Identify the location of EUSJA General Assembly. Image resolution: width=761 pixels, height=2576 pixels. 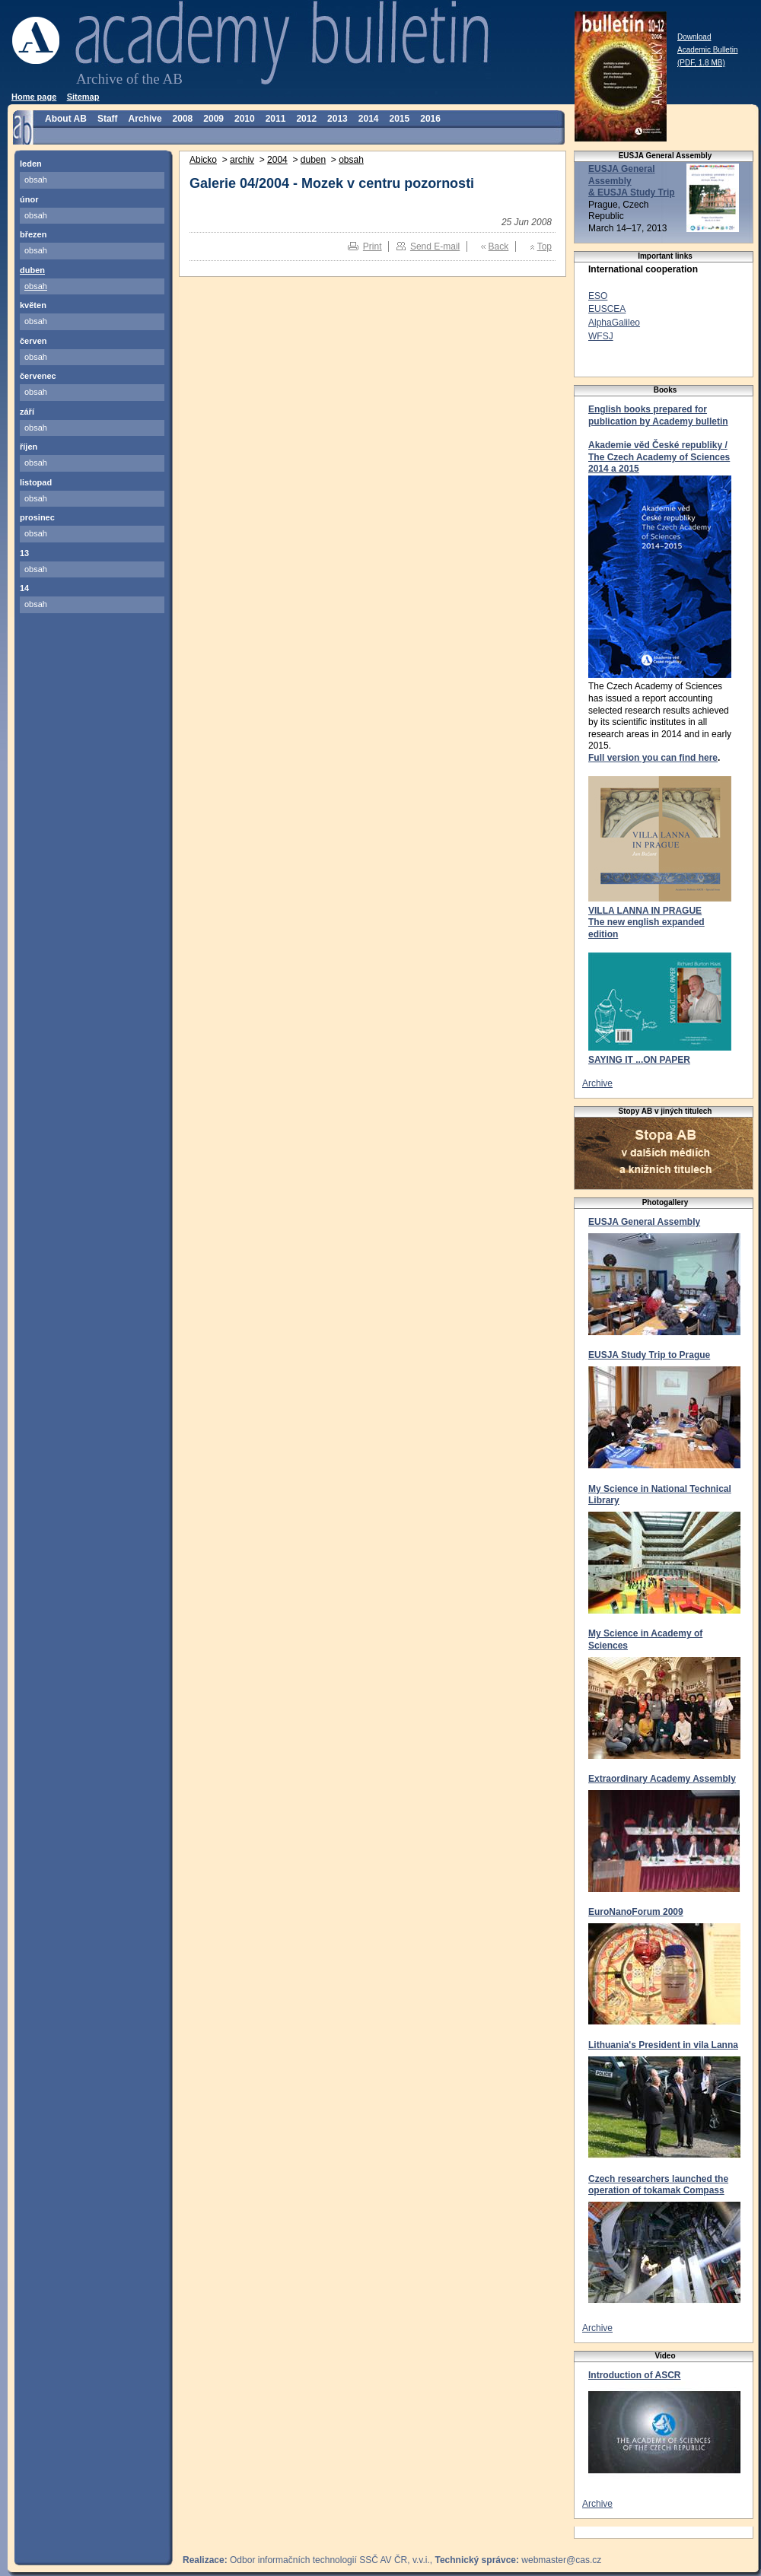
(644, 1221).